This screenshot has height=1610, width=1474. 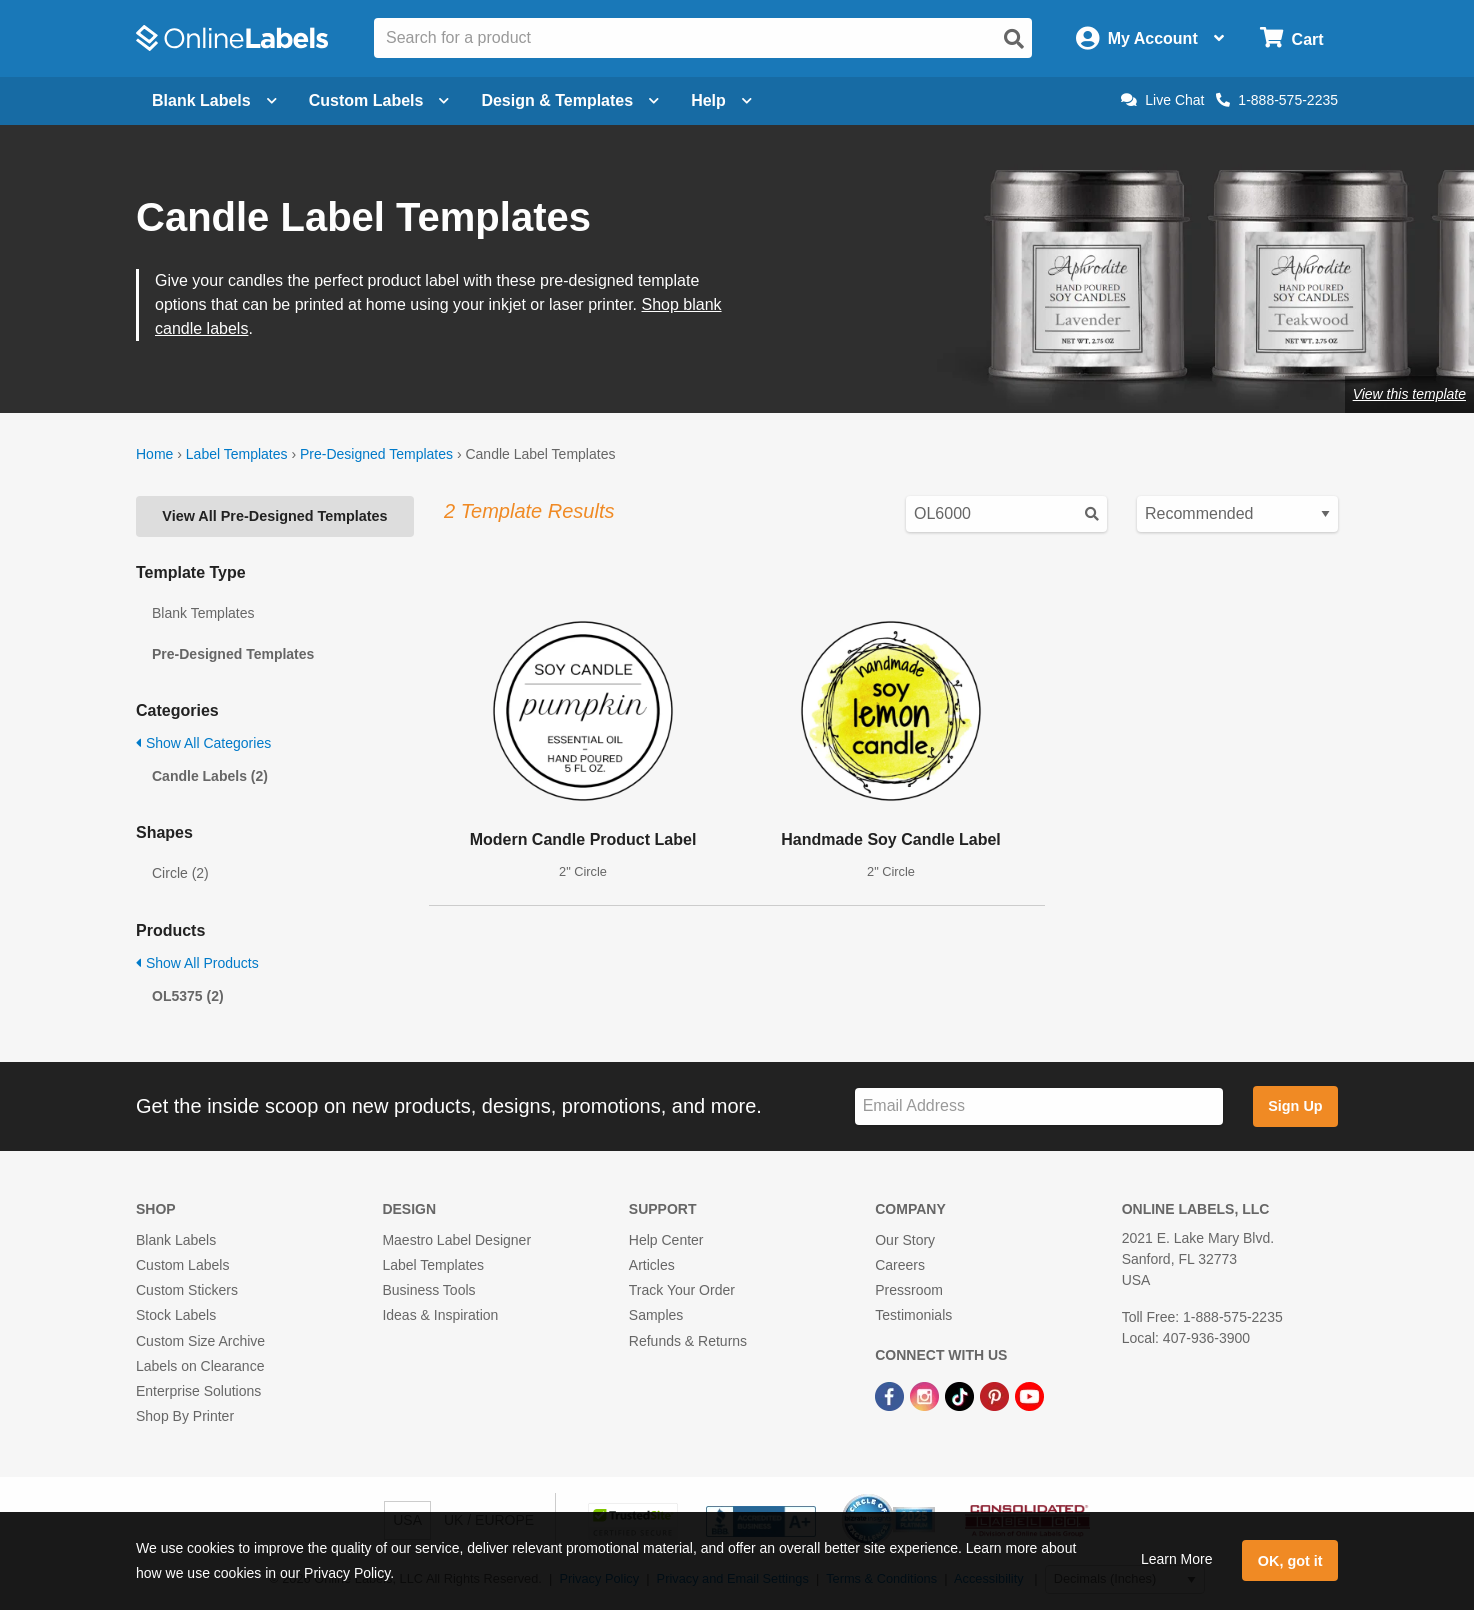 What do you see at coordinates (182, 1265) in the screenshot?
I see `Custom Labels` at bounding box center [182, 1265].